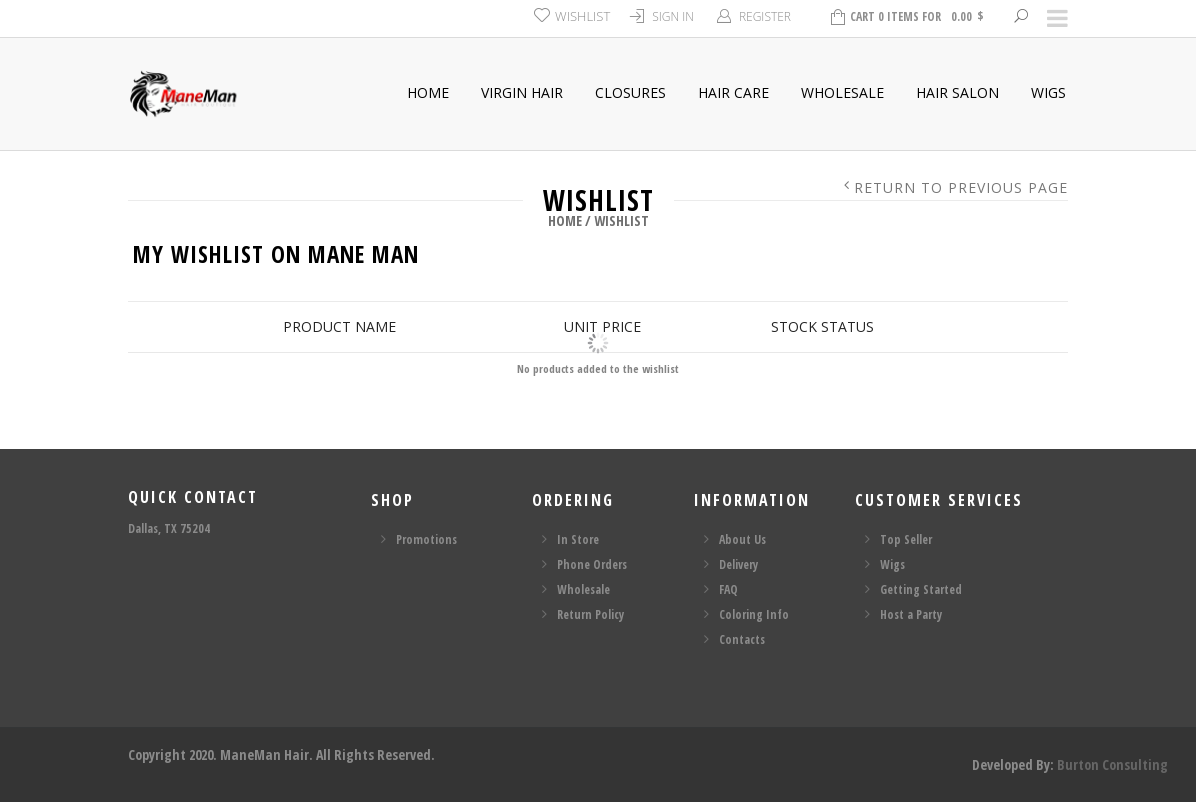 The height and width of the screenshot is (802, 1196). I want to click on Hair Salon, so click(957, 92).